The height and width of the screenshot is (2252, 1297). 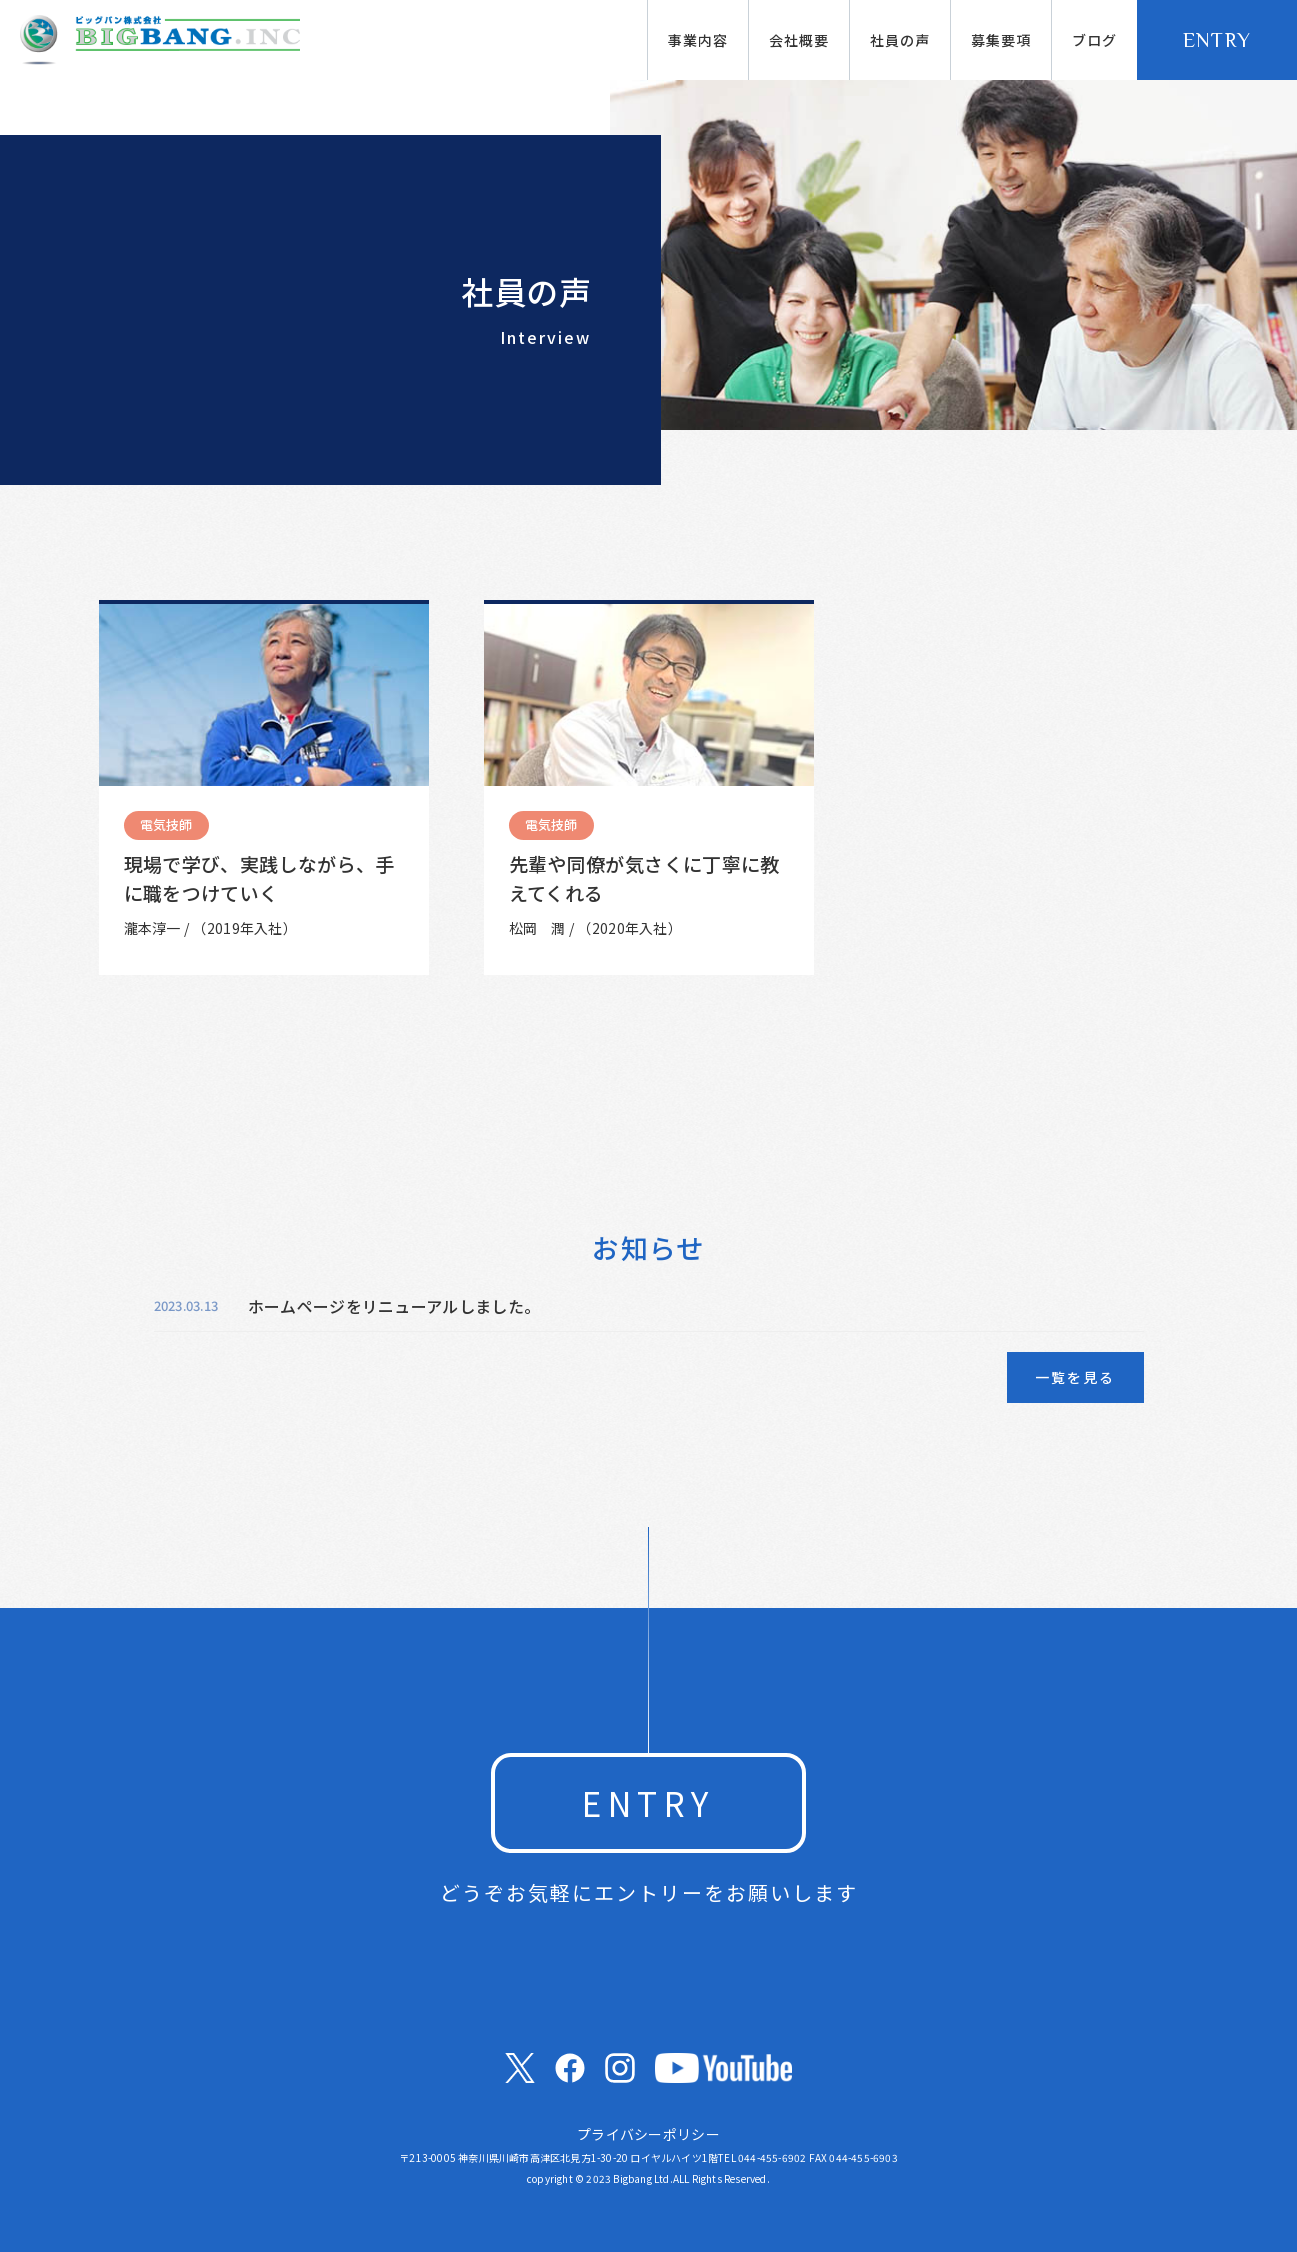 I want to click on 会社概要, so click(x=799, y=40).